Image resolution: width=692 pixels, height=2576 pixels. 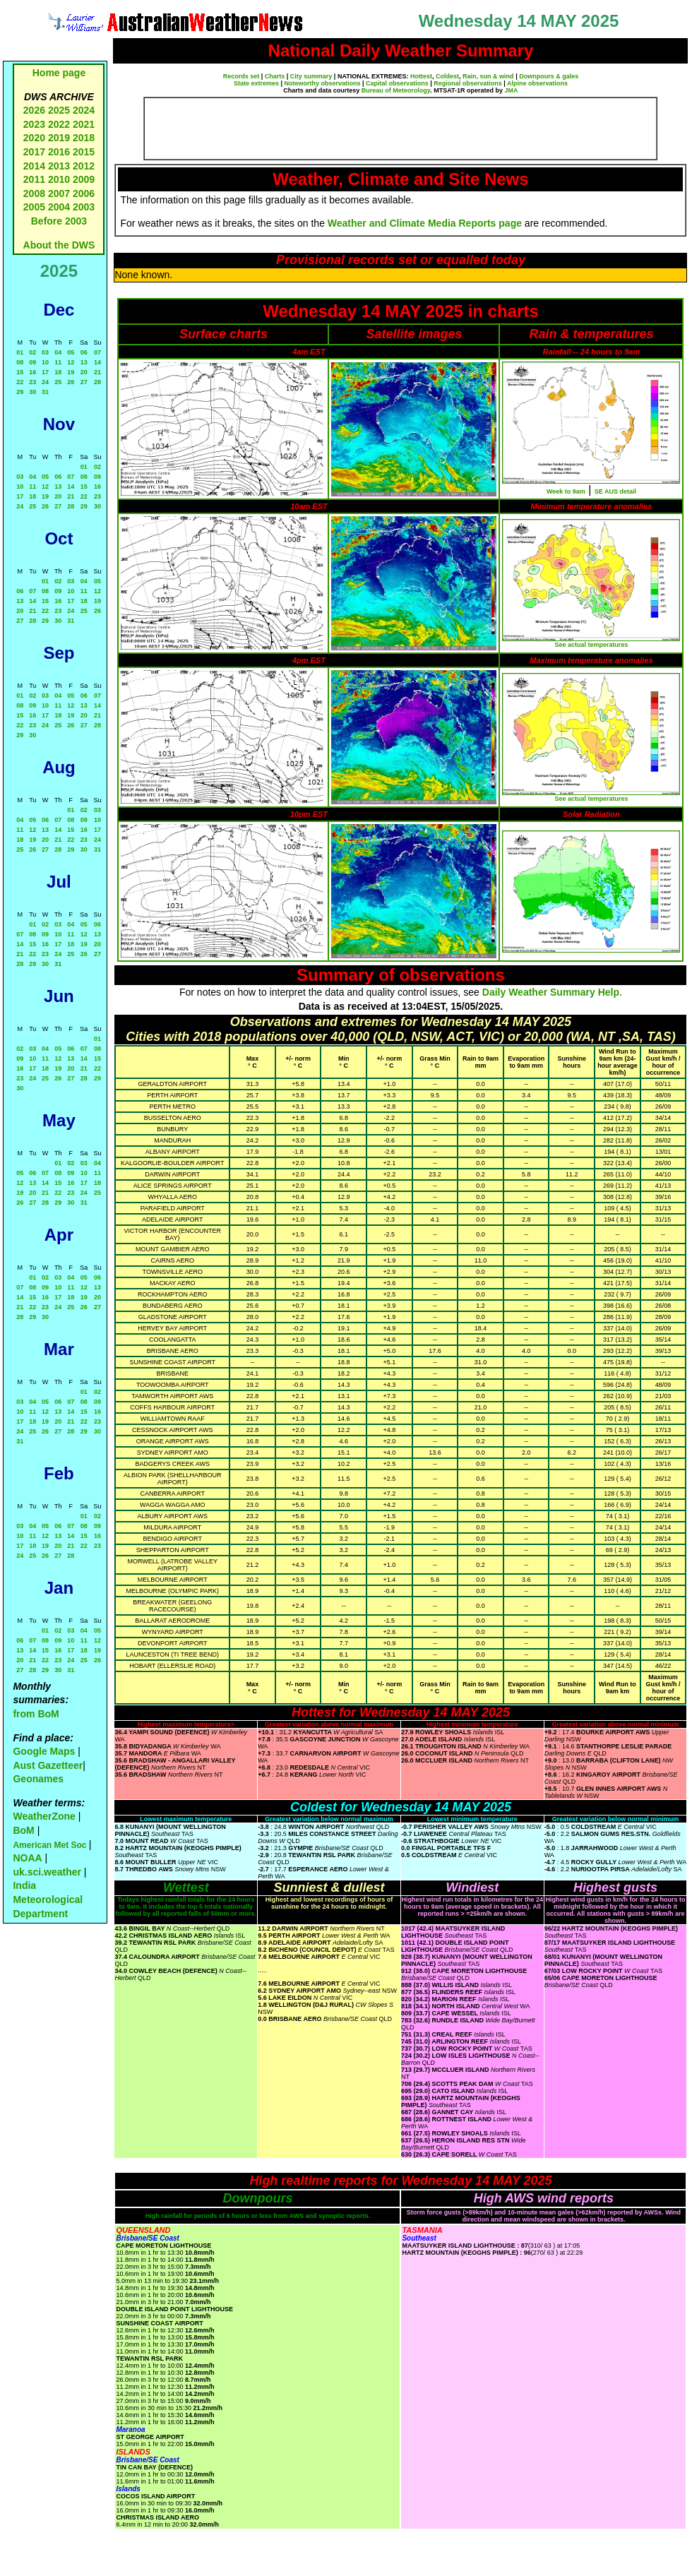 What do you see at coordinates (34, 207) in the screenshot?
I see `2005` at bounding box center [34, 207].